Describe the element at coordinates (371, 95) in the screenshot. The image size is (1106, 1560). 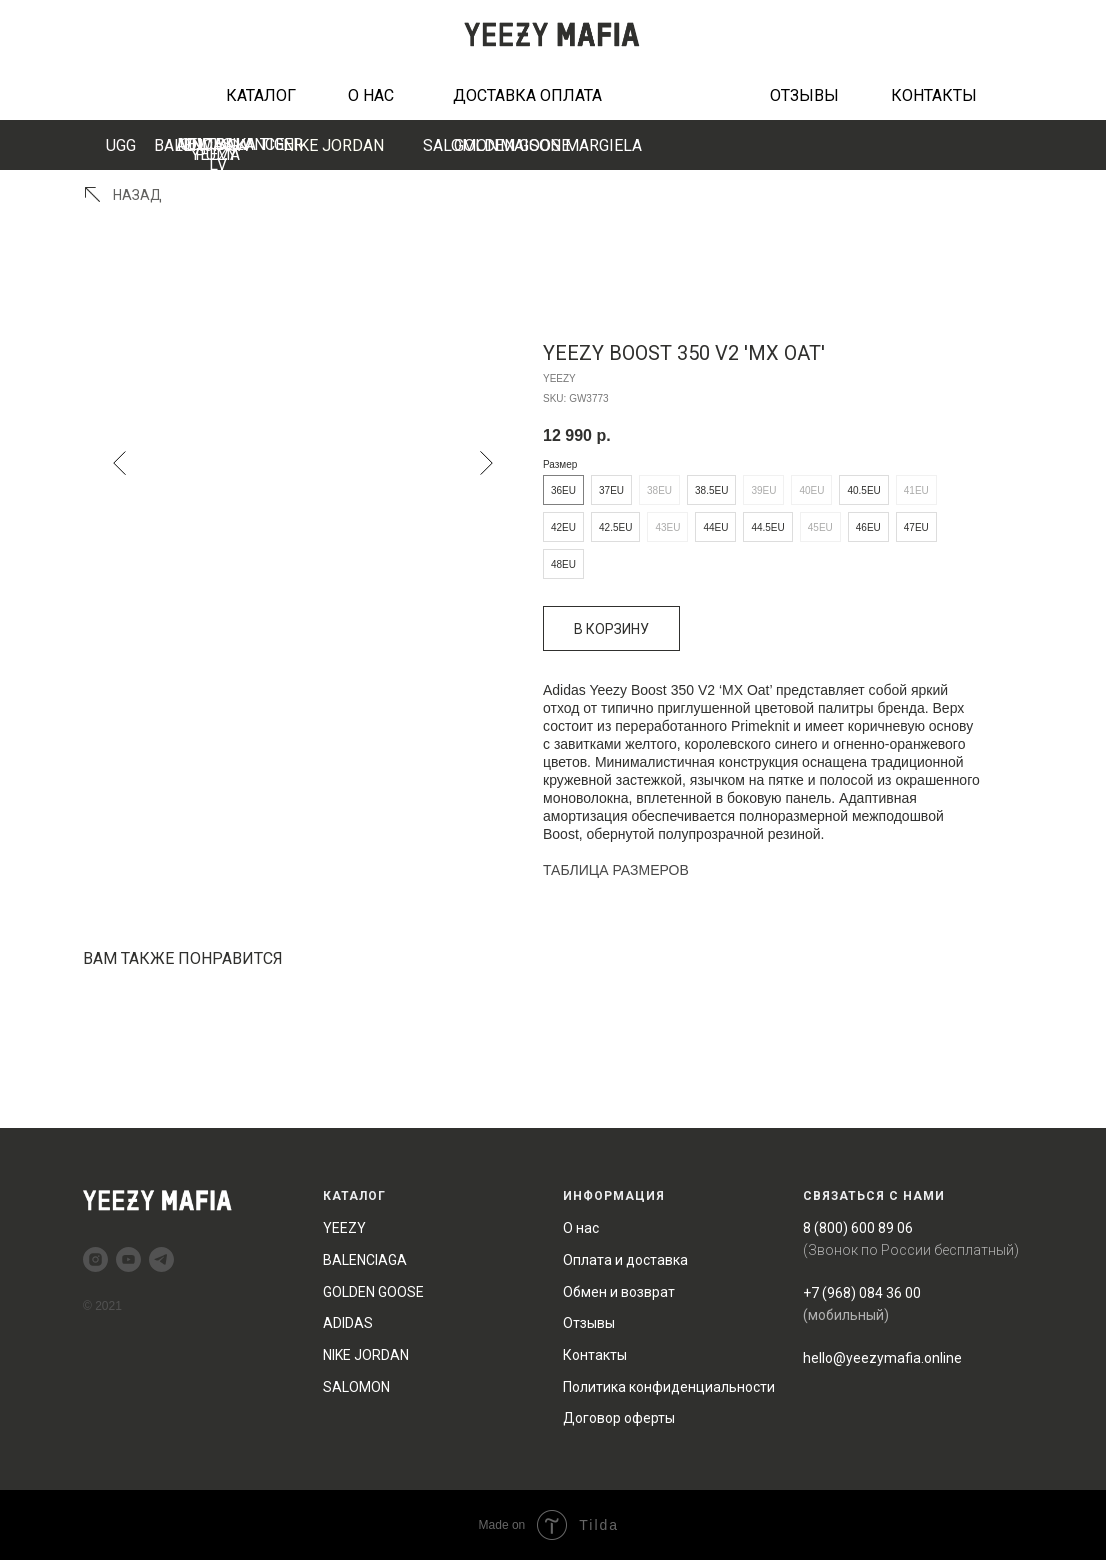
I see `О НАС` at that location.